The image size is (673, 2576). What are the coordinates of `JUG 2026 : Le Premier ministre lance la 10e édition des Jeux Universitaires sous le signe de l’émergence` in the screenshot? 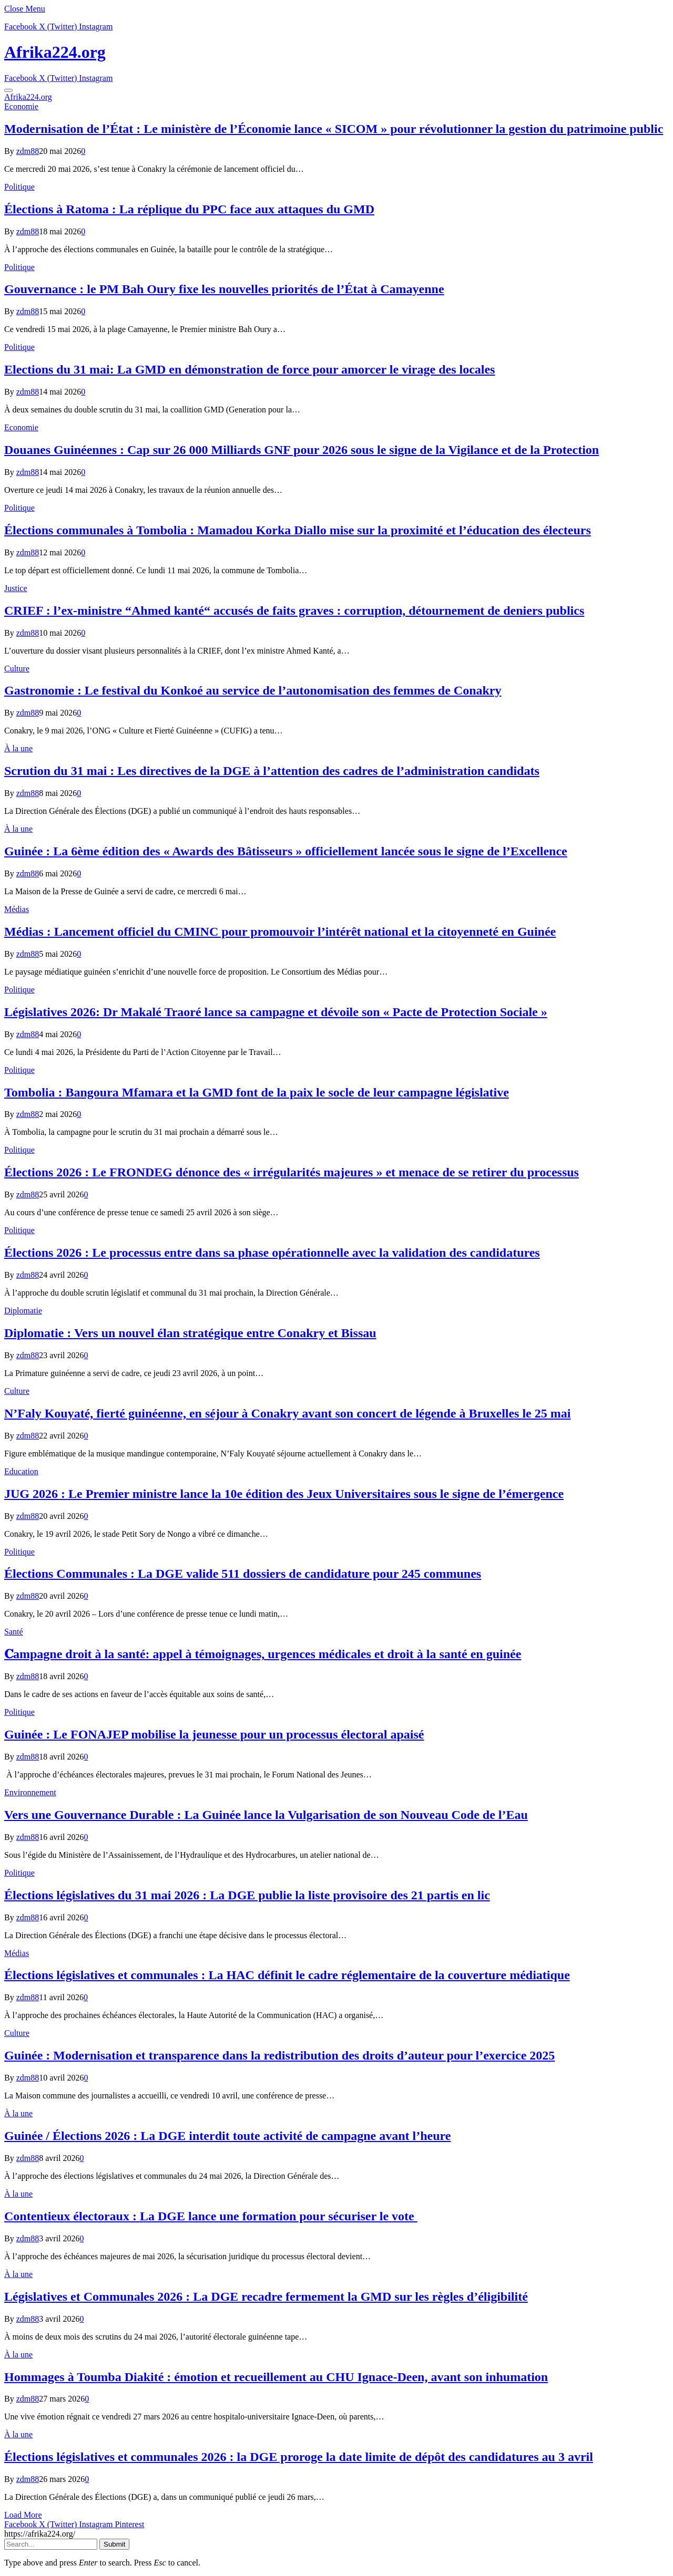 It's located at (284, 1494).